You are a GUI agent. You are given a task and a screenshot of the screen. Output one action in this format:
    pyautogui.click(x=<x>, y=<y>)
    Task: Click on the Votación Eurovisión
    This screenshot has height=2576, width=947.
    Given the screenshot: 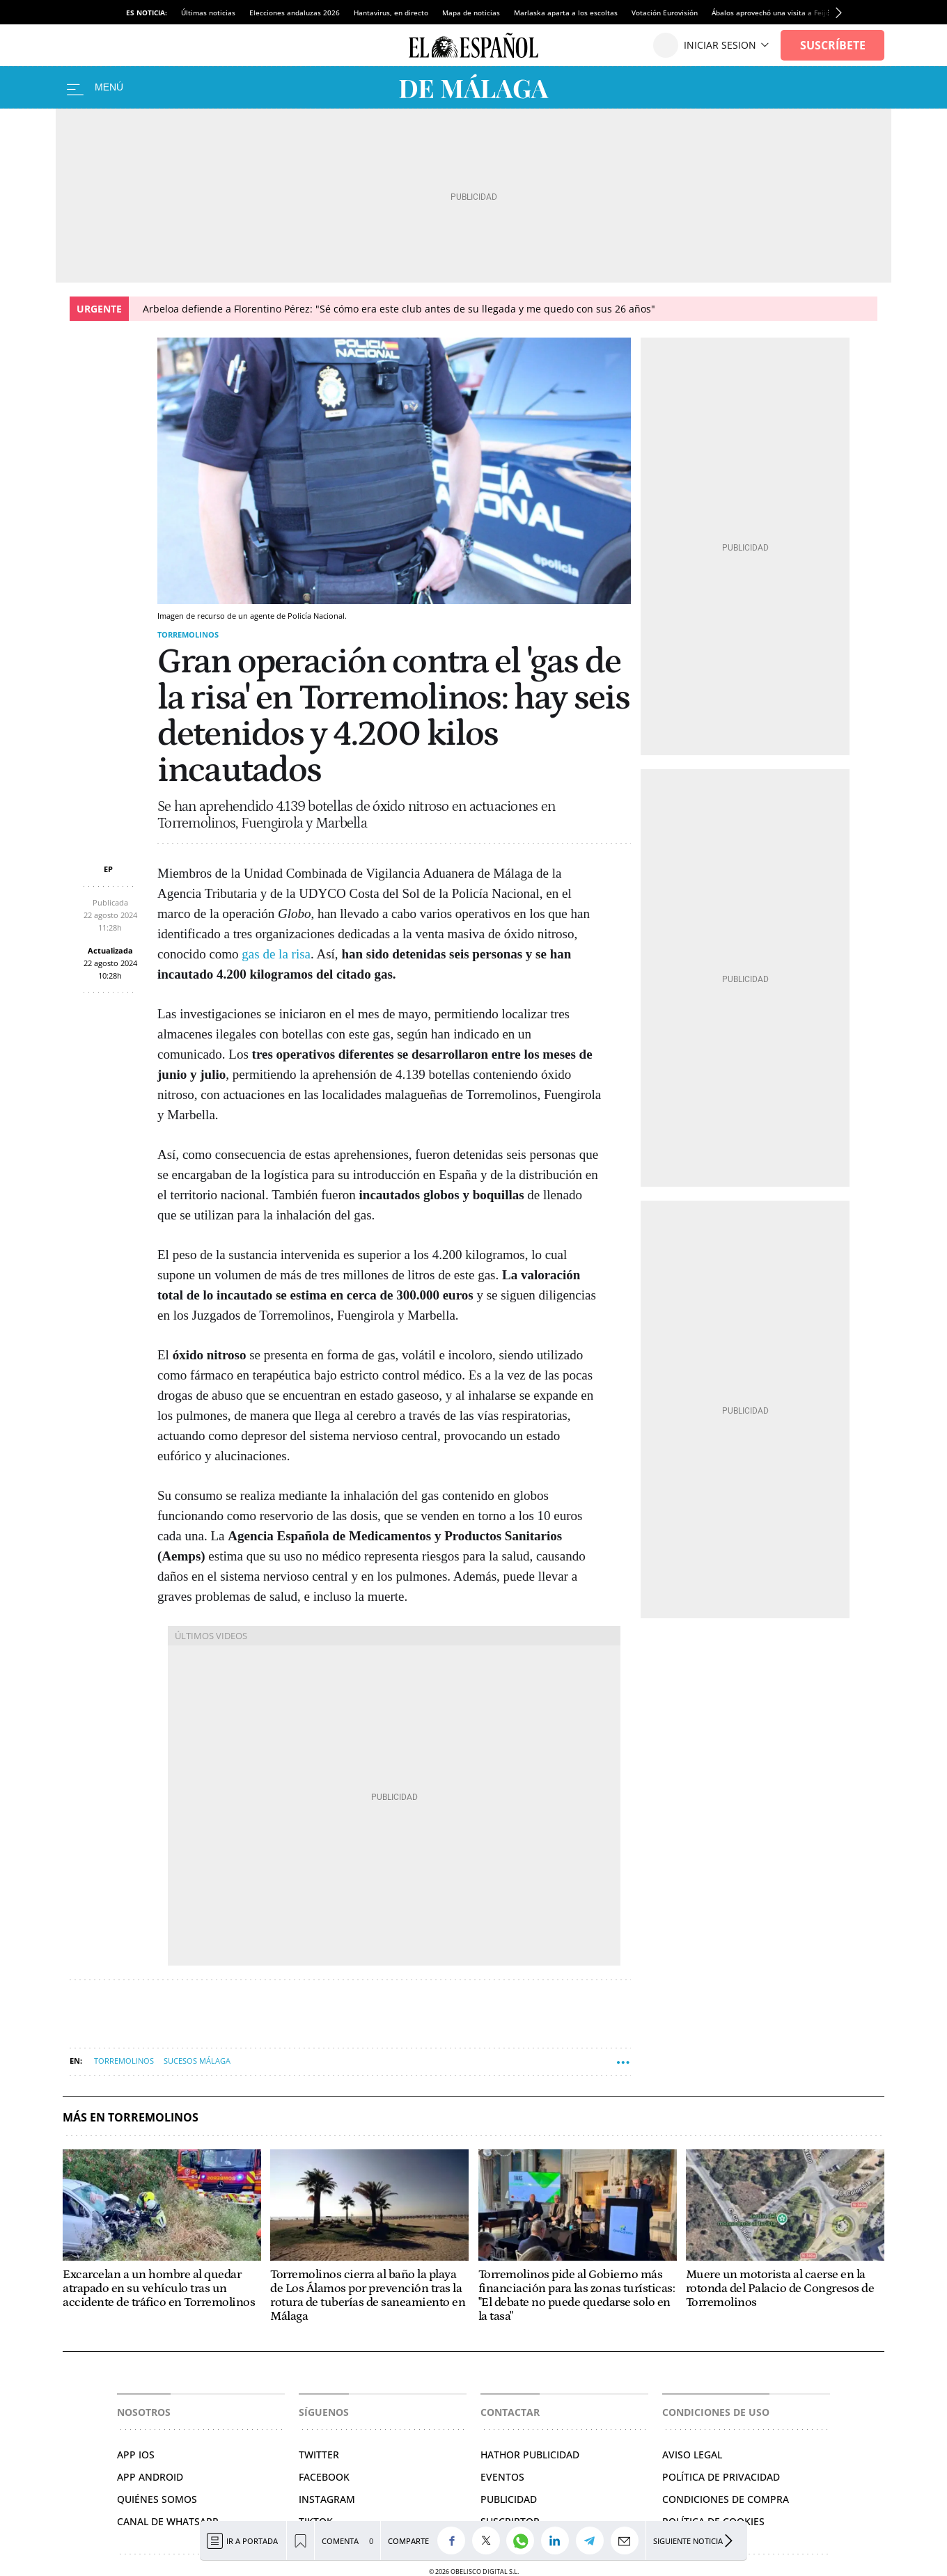 What is the action you would take?
    pyautogui.click(x=665, y=12)
    